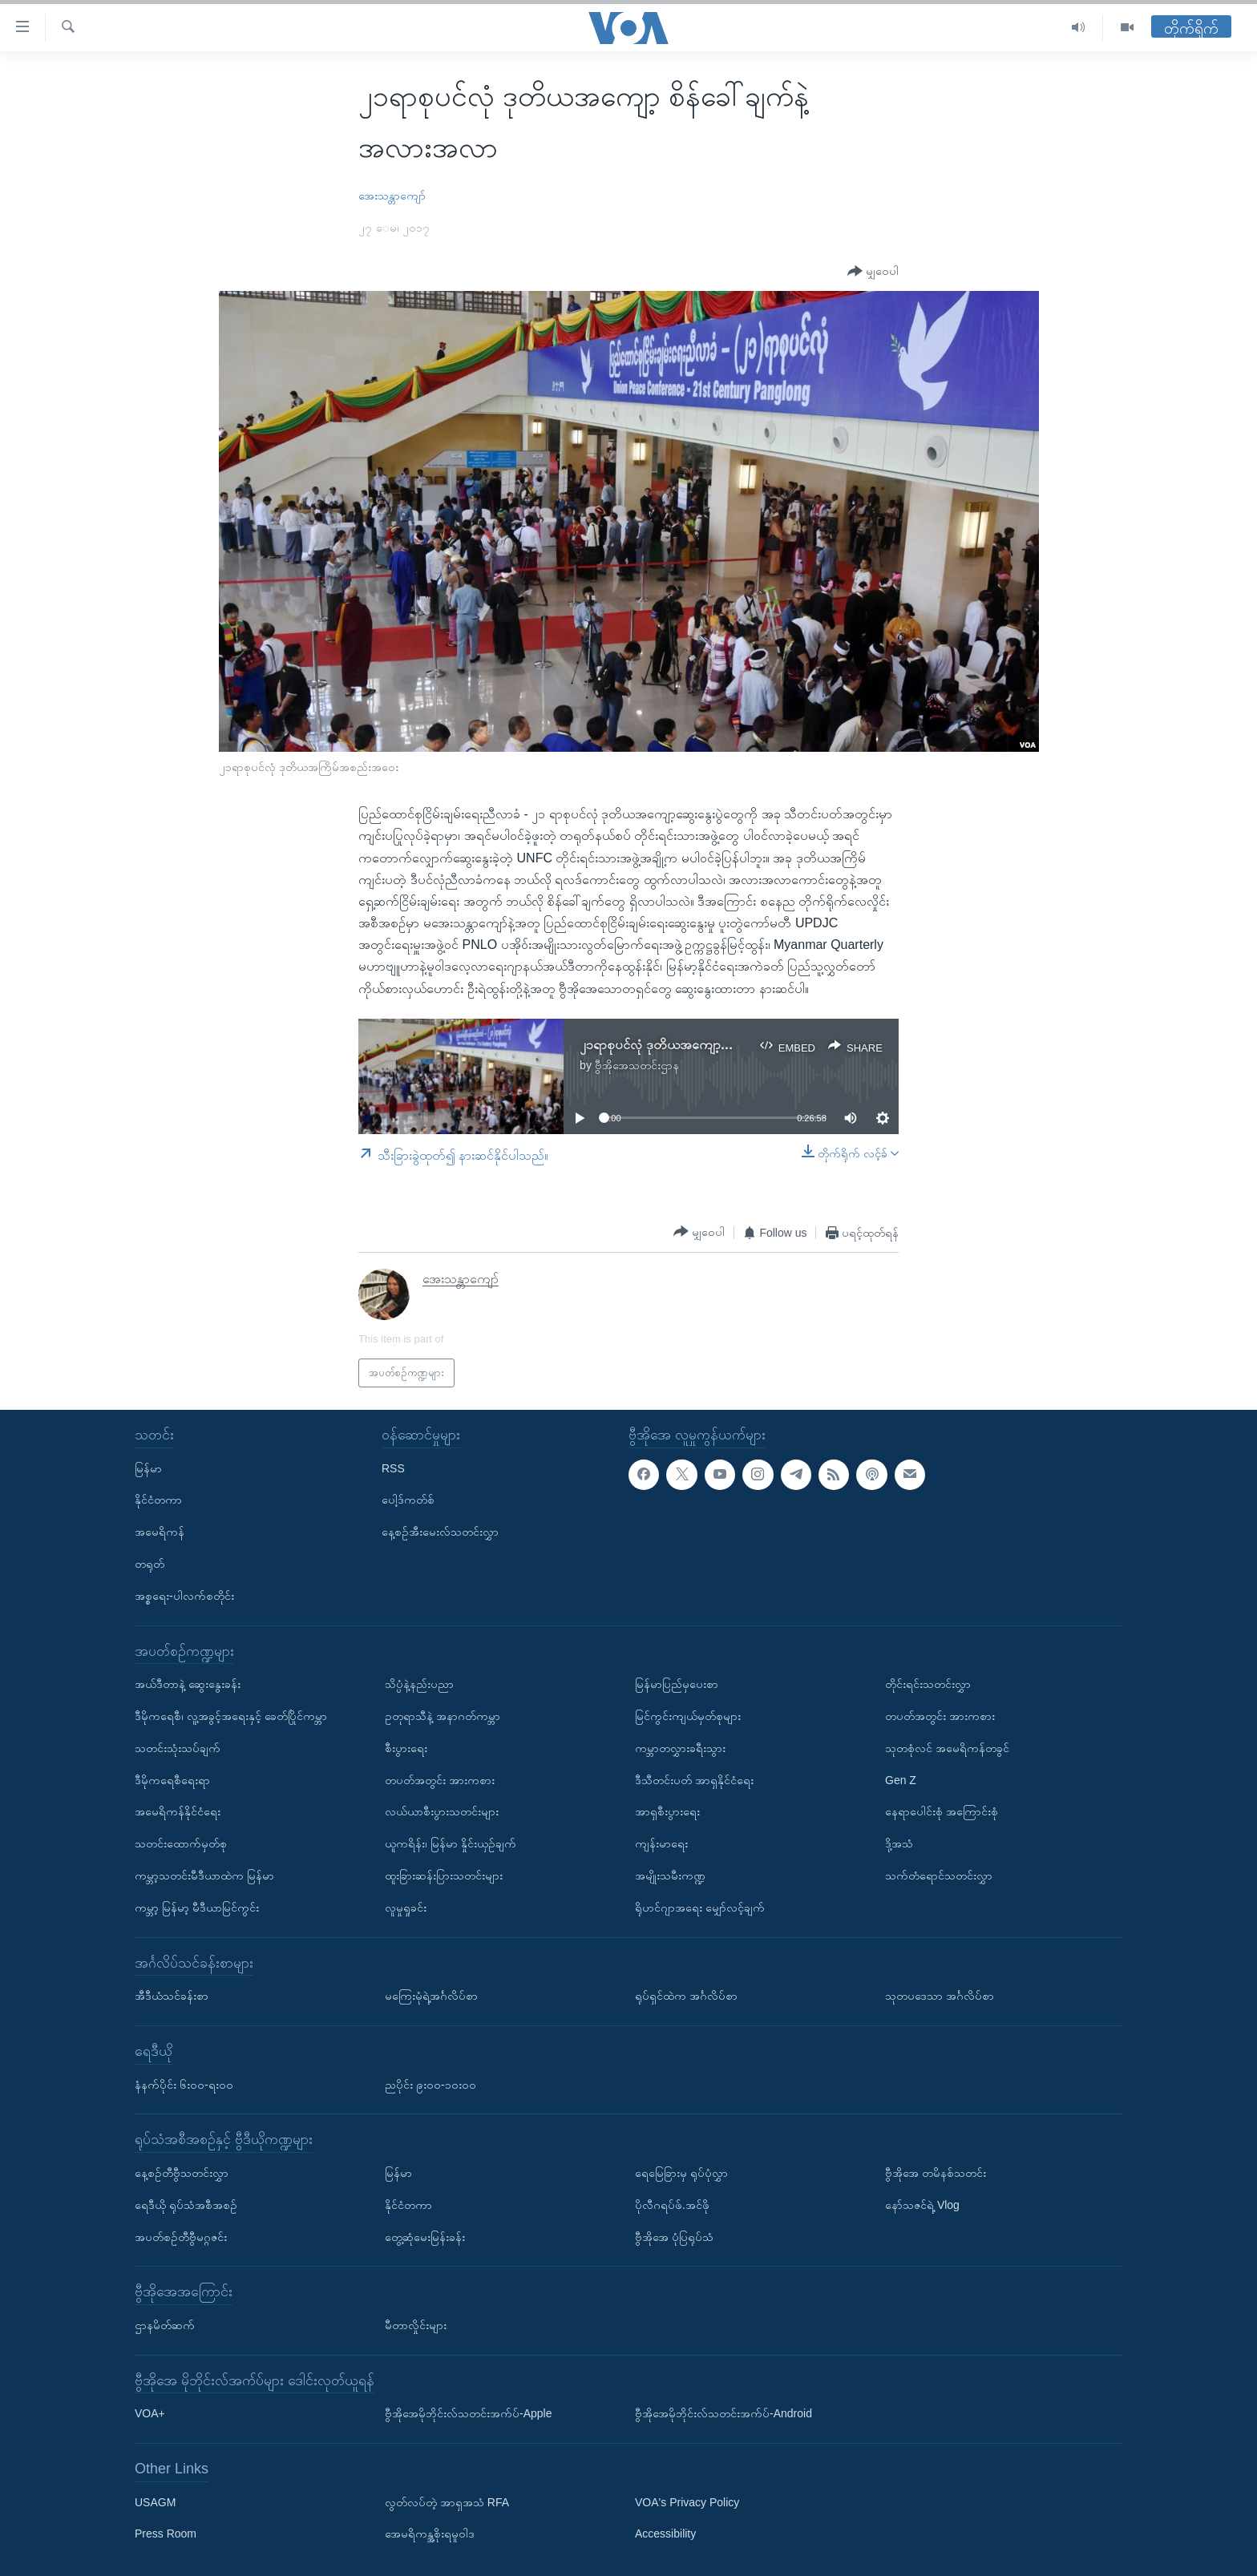 The width and height of the screenshot is (1257, 2576). What do you see at coordinates (947, 1748) in the screenshot?
I see `သုတစုံလင် အမေရိကန်တခွင်` at bounding box center [947, 1748].